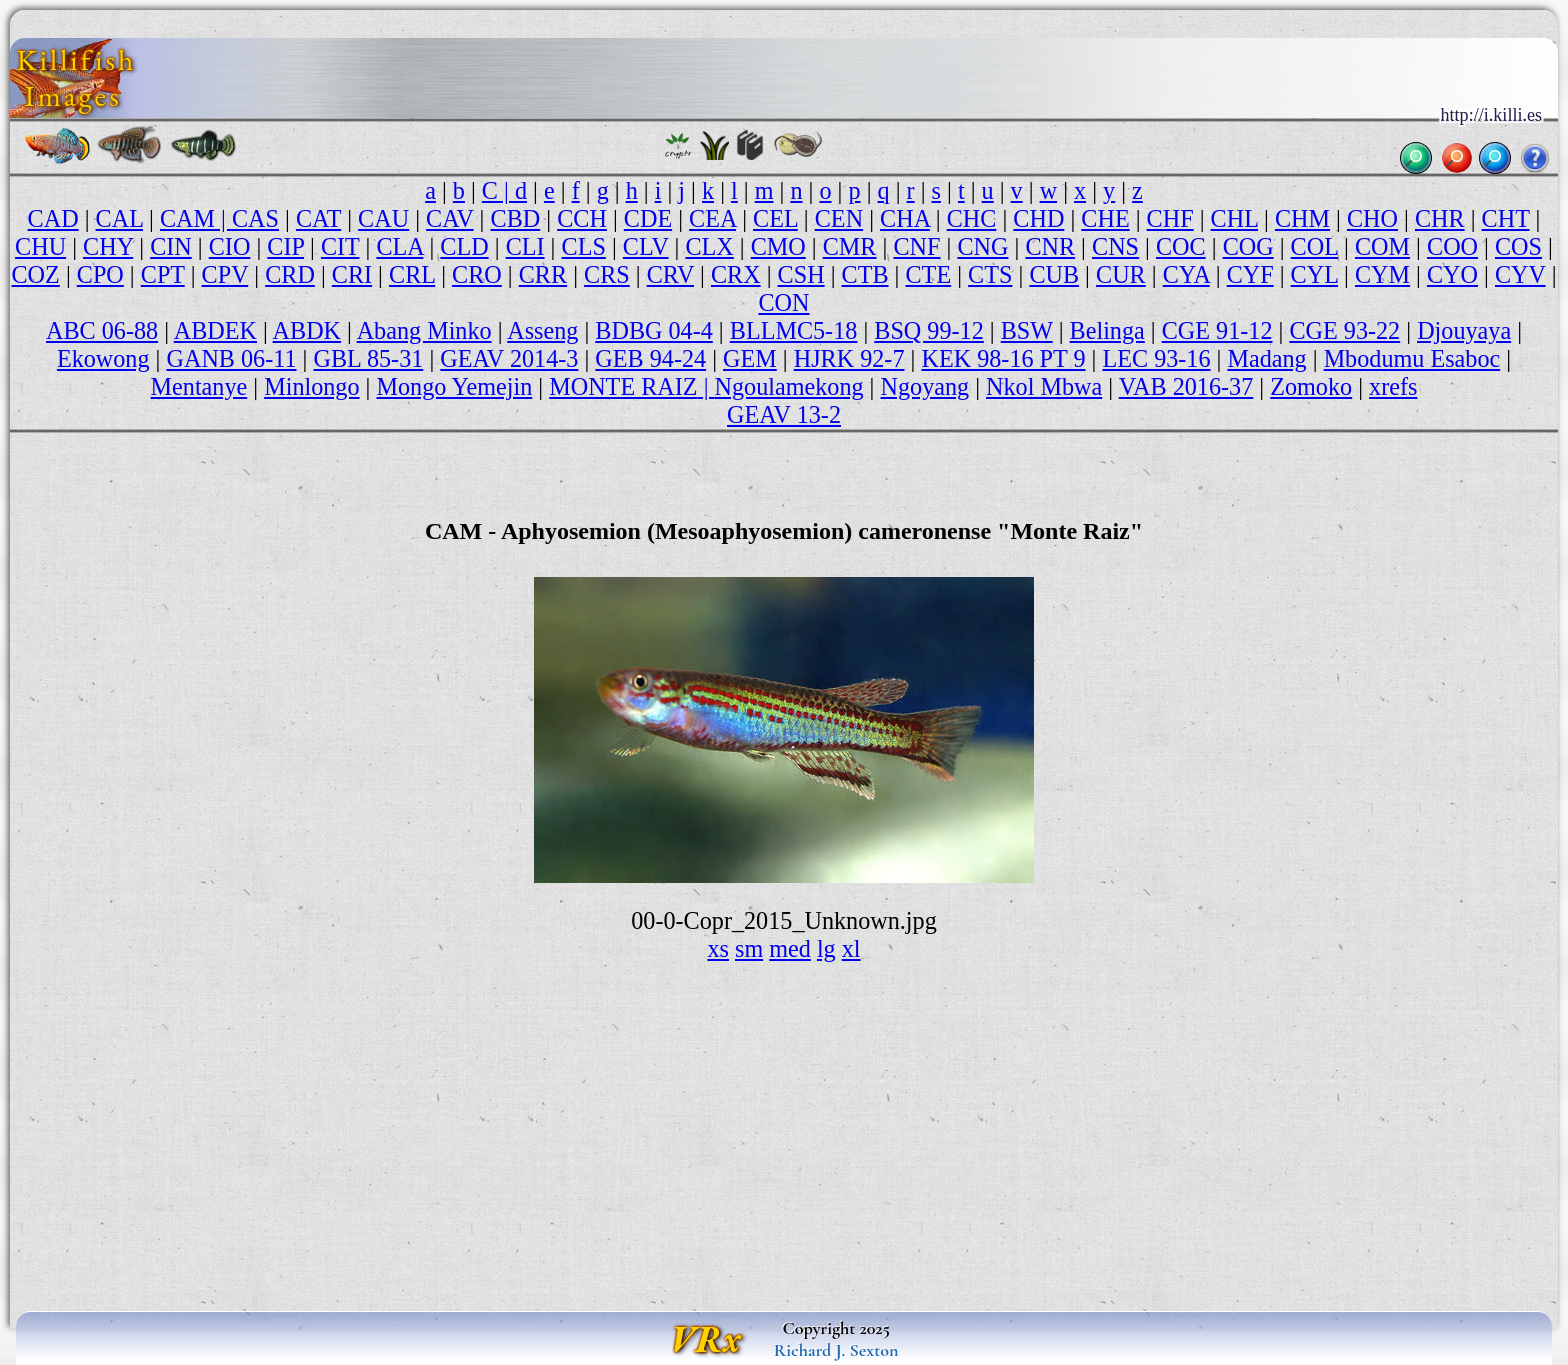 The image size is (1568, 1365). I want to click on CIT, so click(340, 246).